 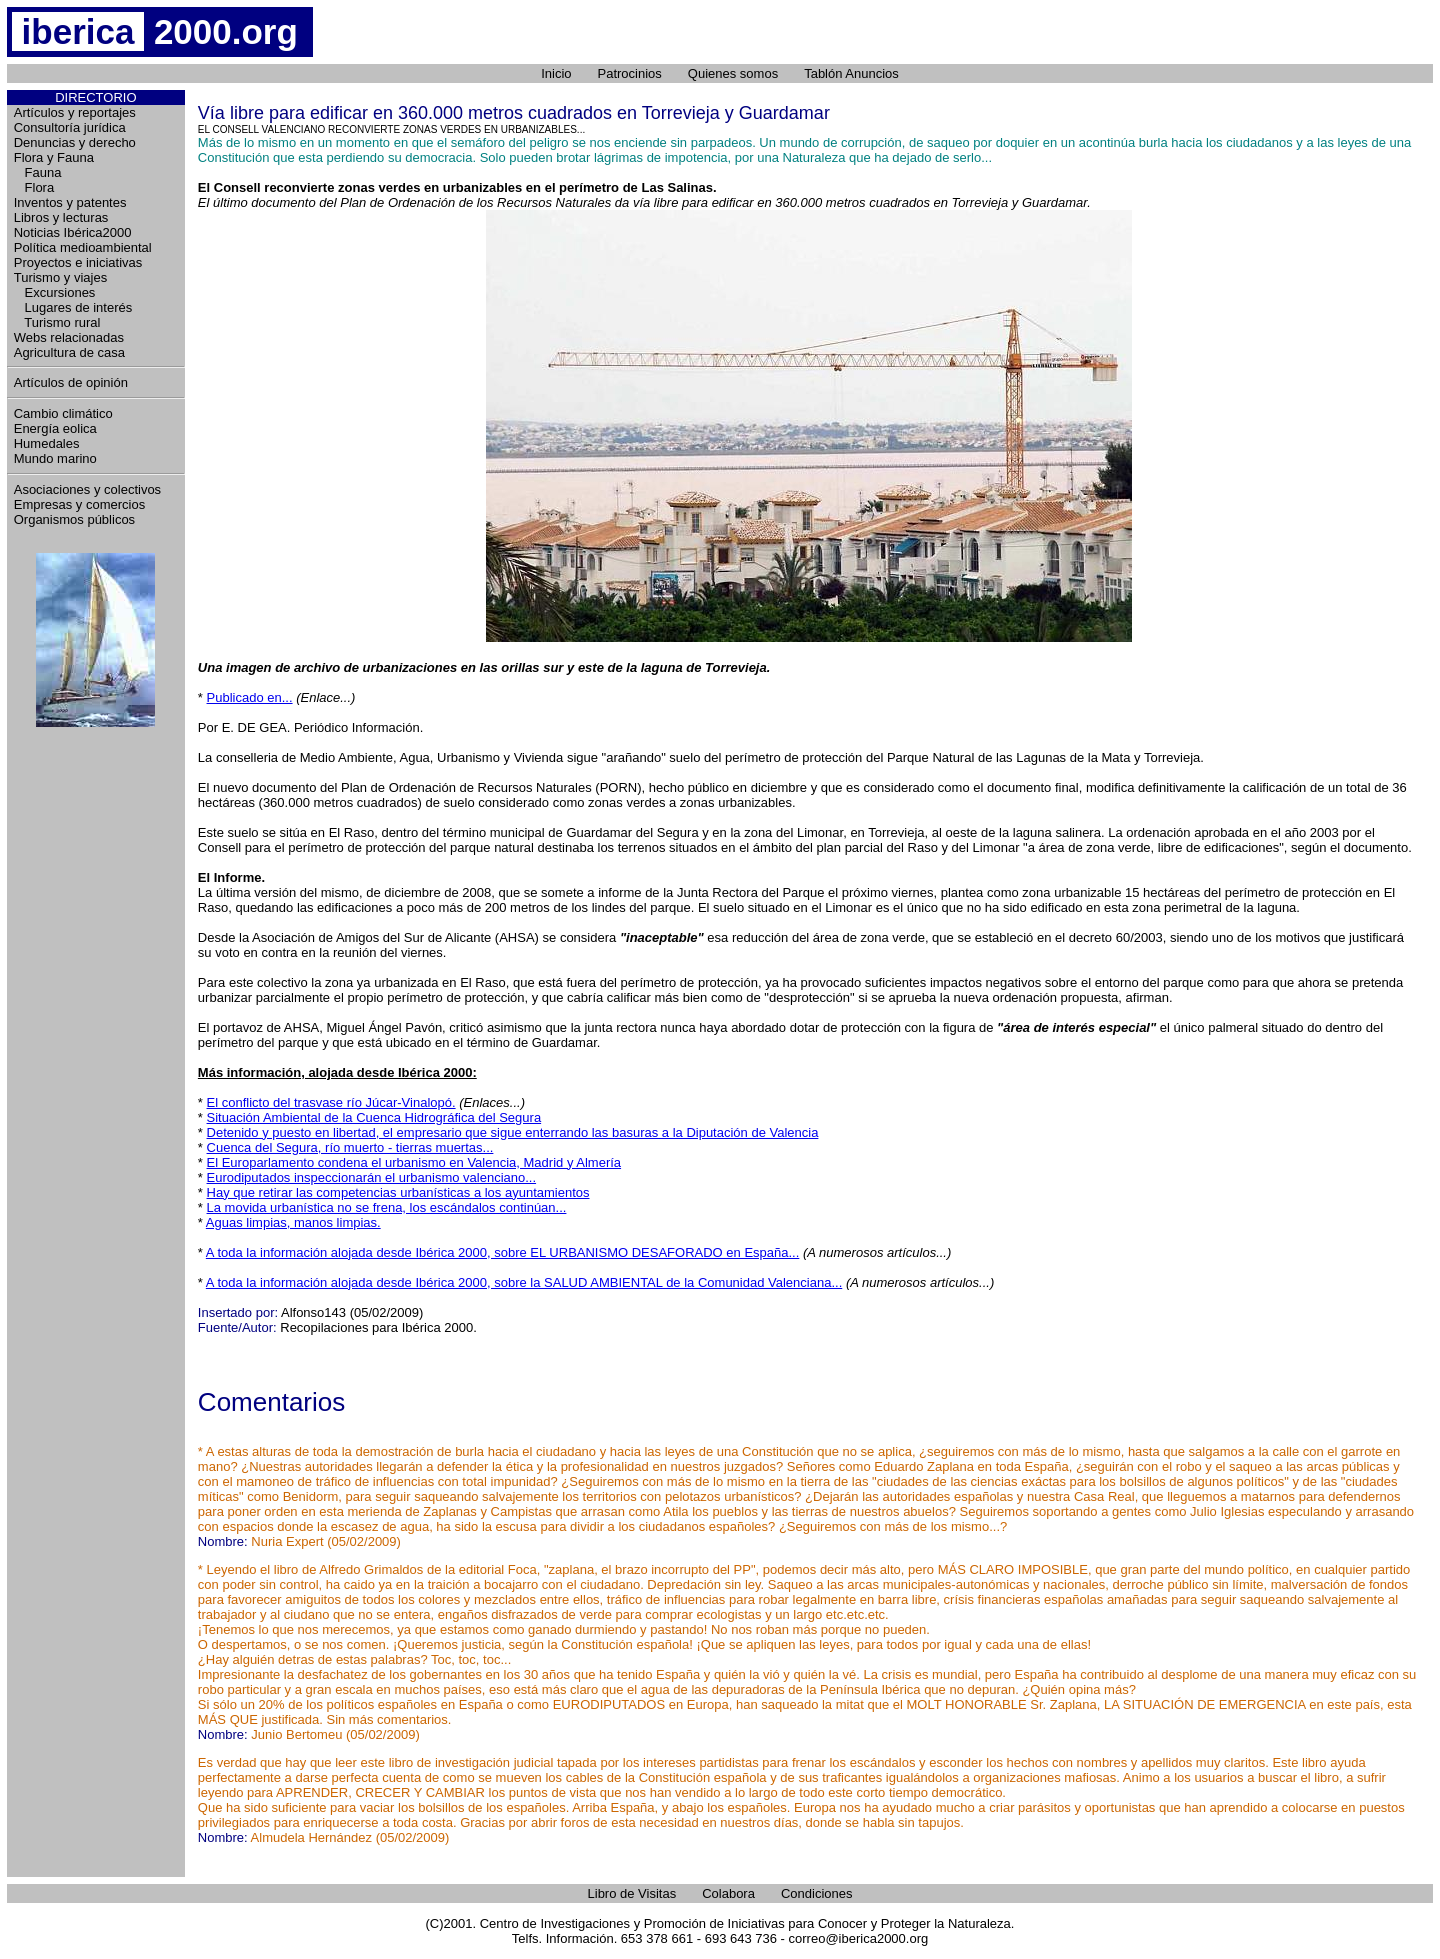 What do you see at coordinates (47, 443) in the screenshot?
I see `Humedales` at bounding box center [47, 443].